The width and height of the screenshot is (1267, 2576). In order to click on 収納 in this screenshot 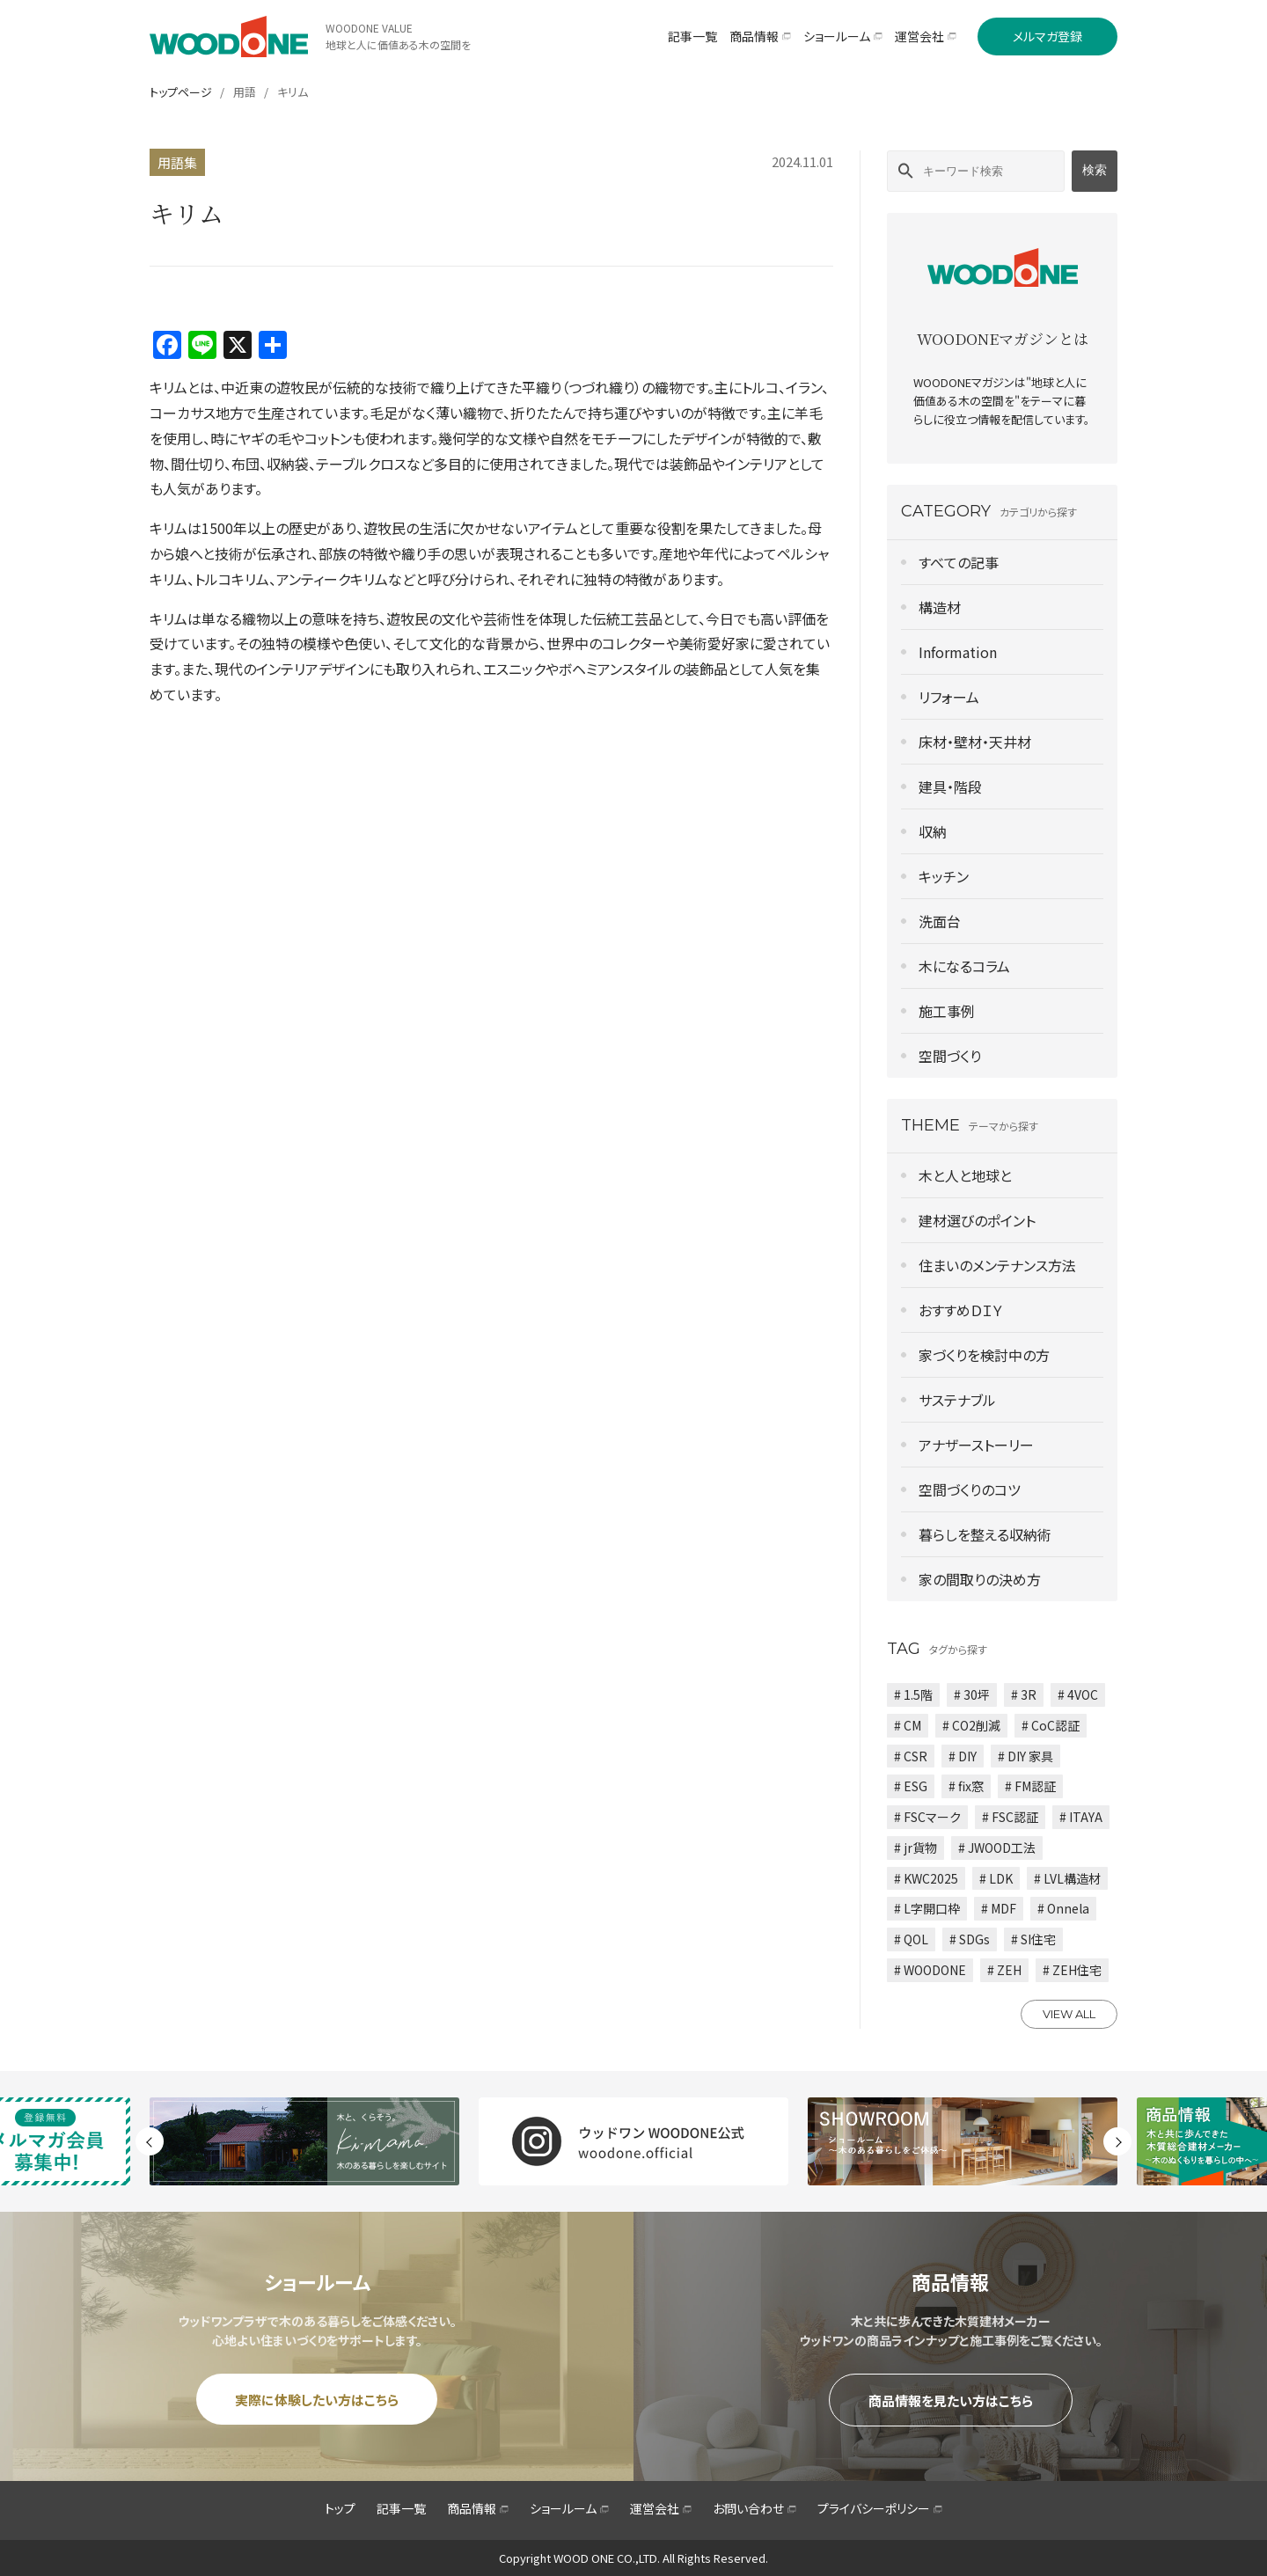, I will do `click(933, 831)`.